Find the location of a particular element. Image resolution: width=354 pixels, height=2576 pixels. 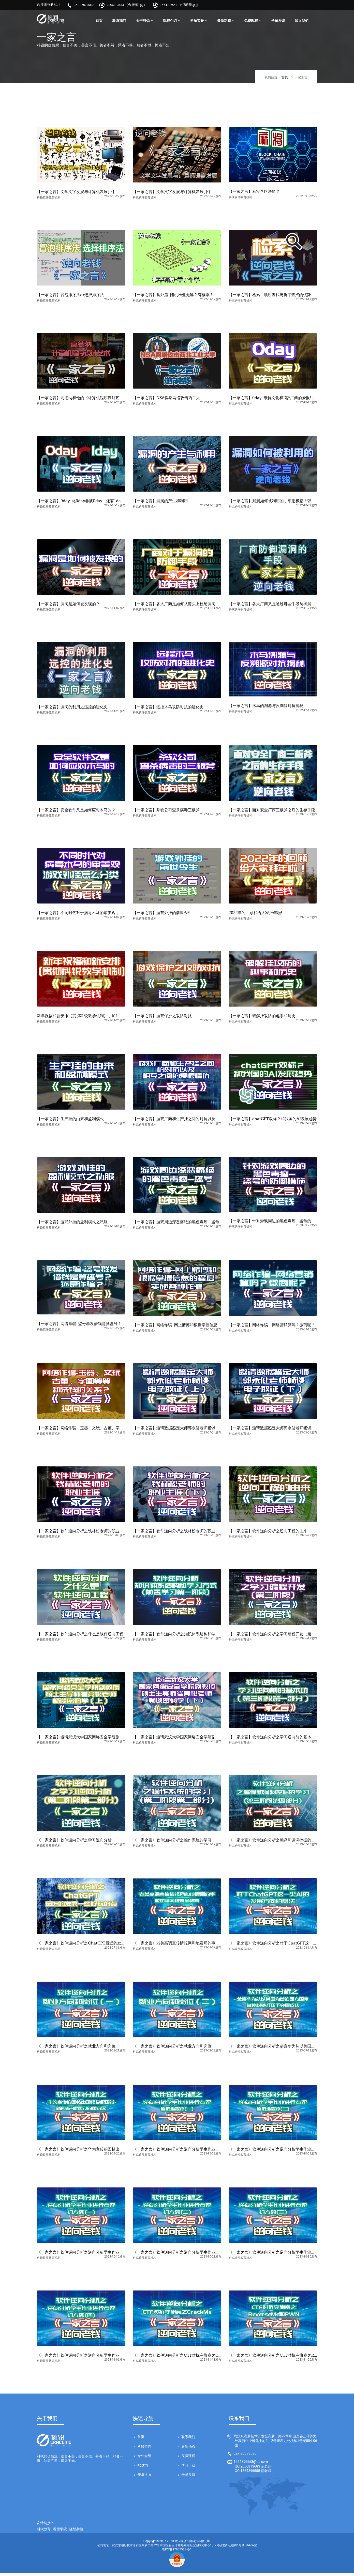

2023-03-20发布 is located at coordinates (306, 1226).